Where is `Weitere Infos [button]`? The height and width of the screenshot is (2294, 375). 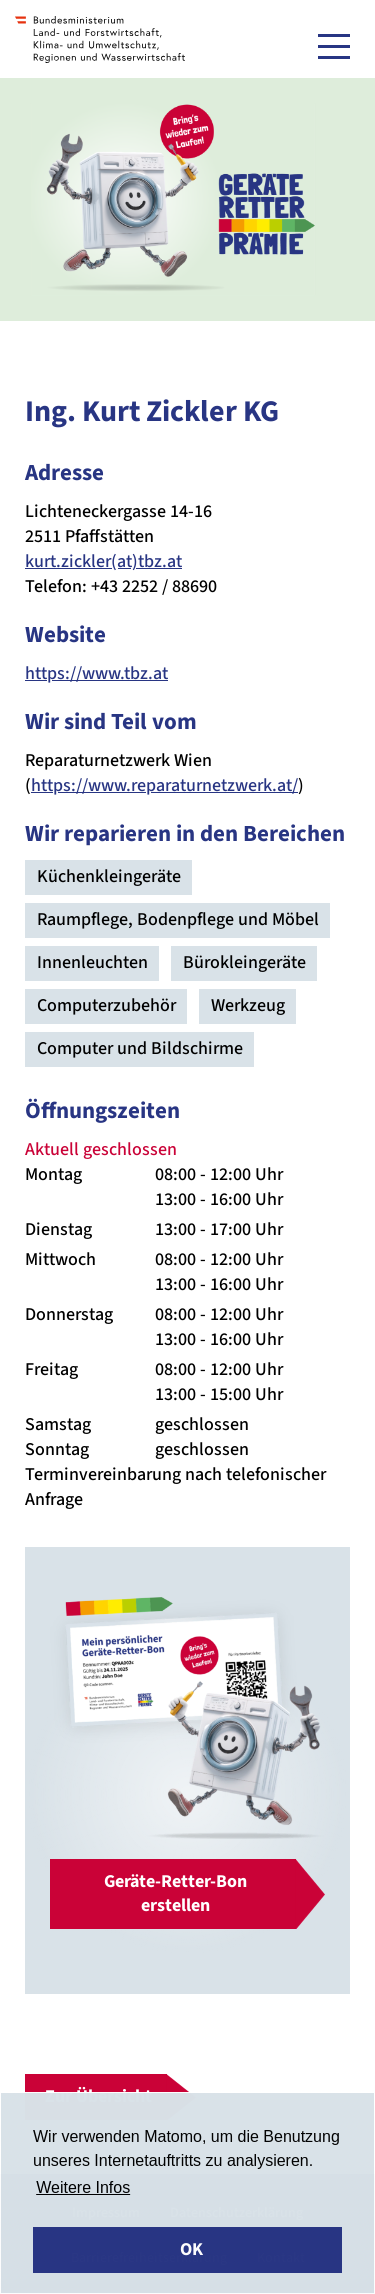
Weitere Infos [button] is located at coordinates (83, 2187).